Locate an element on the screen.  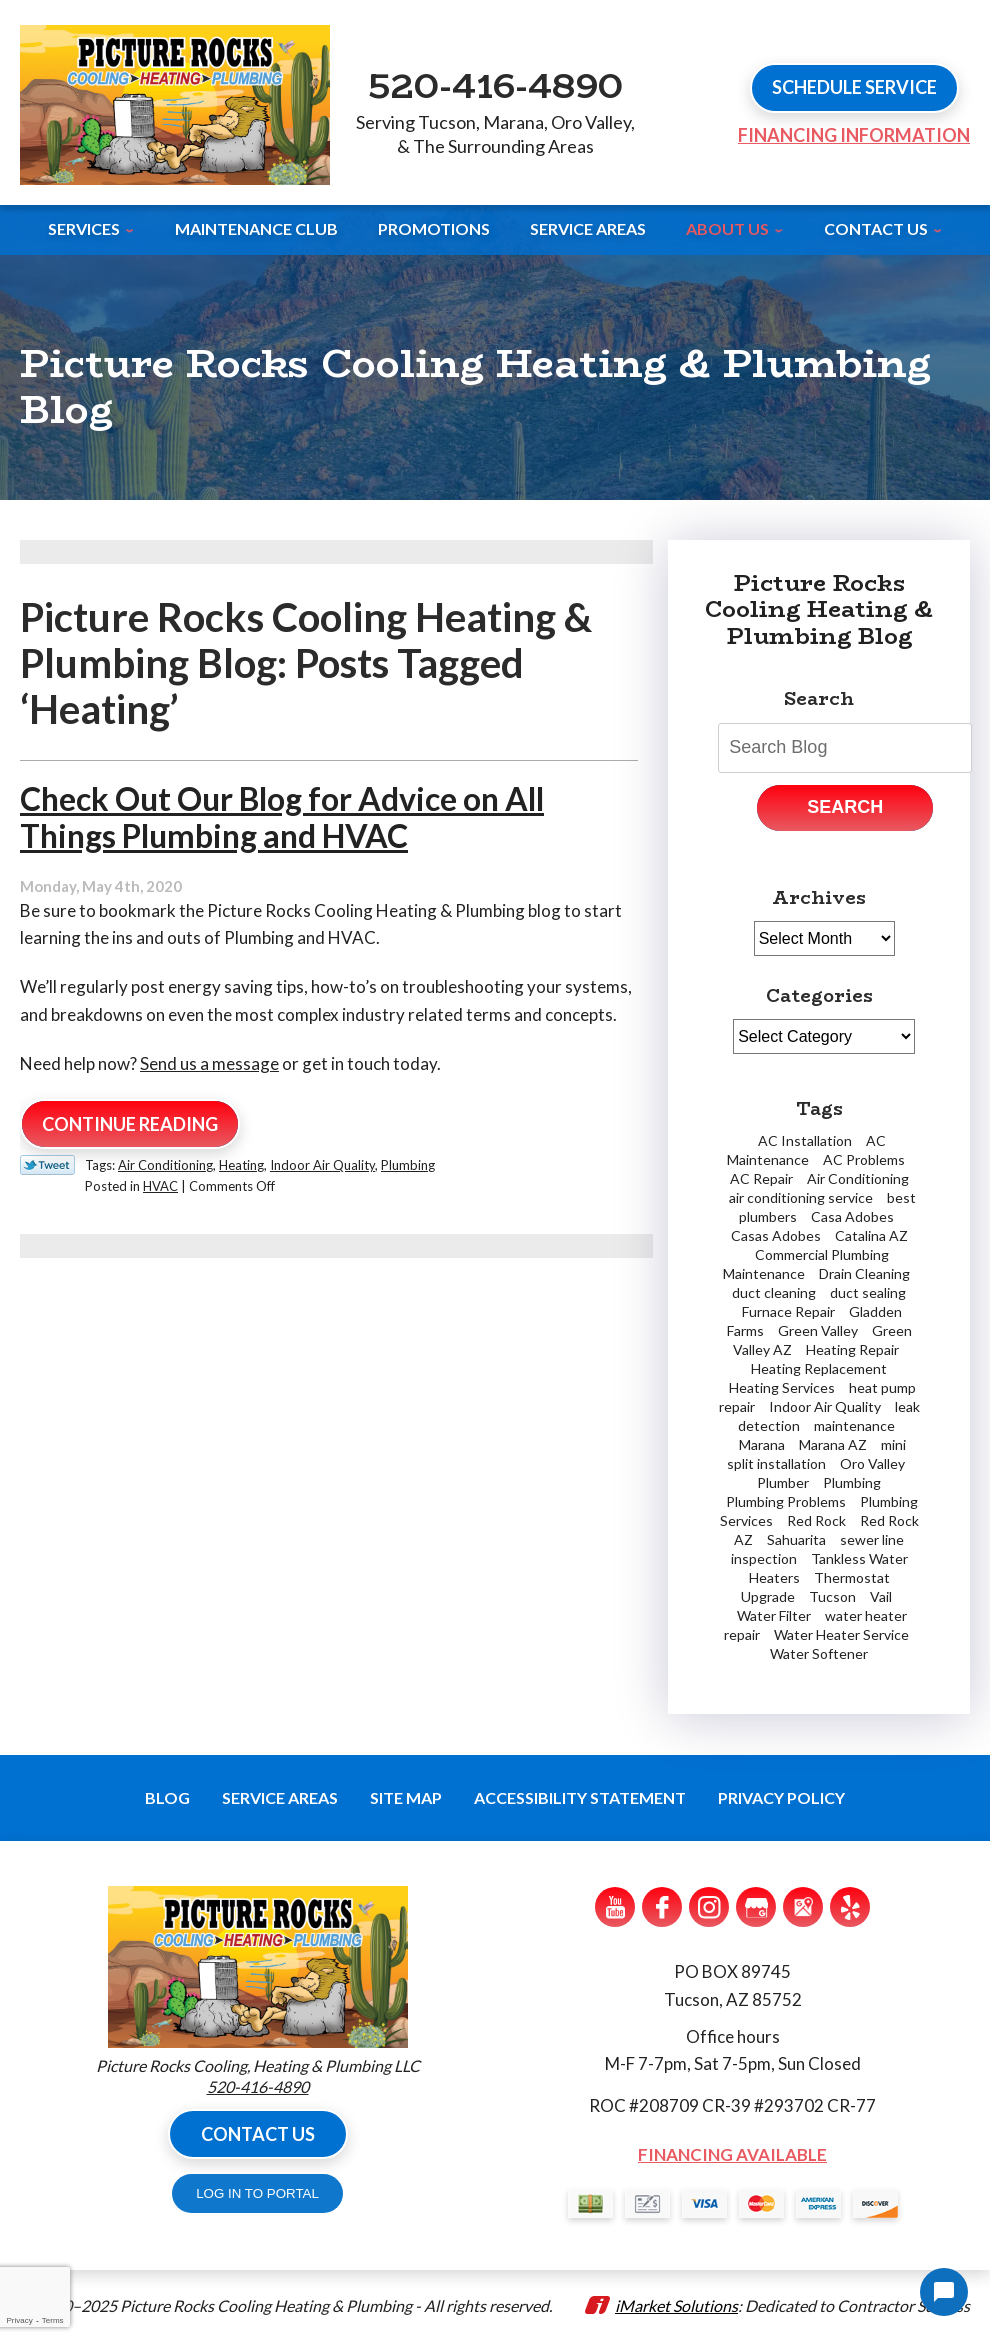
AC Problems [AC Problems (3 items)] is located at coordinates (864, 1159).